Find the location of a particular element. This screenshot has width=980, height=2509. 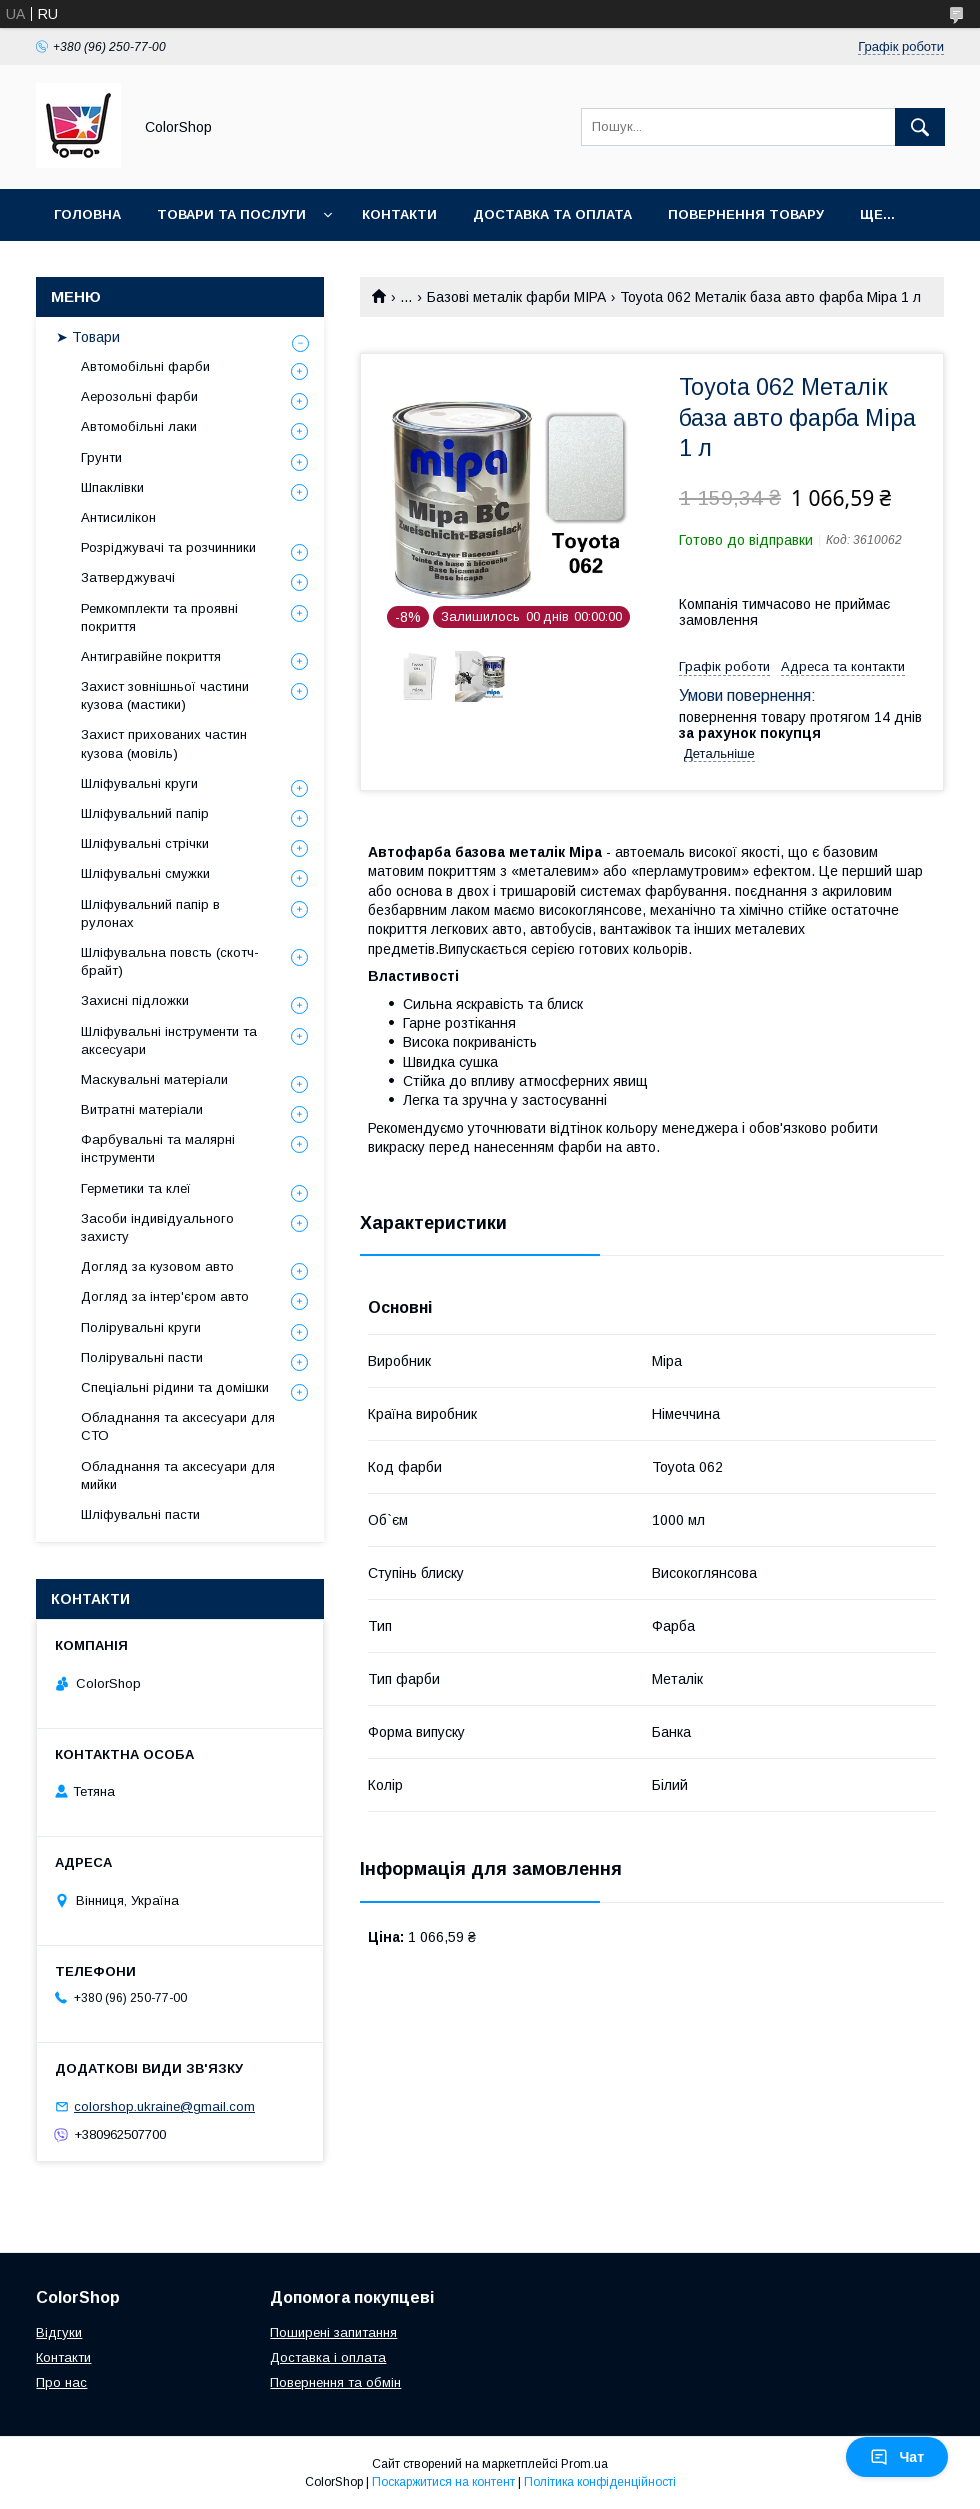

Захисні підложки is located at coordinates (135, 1000).